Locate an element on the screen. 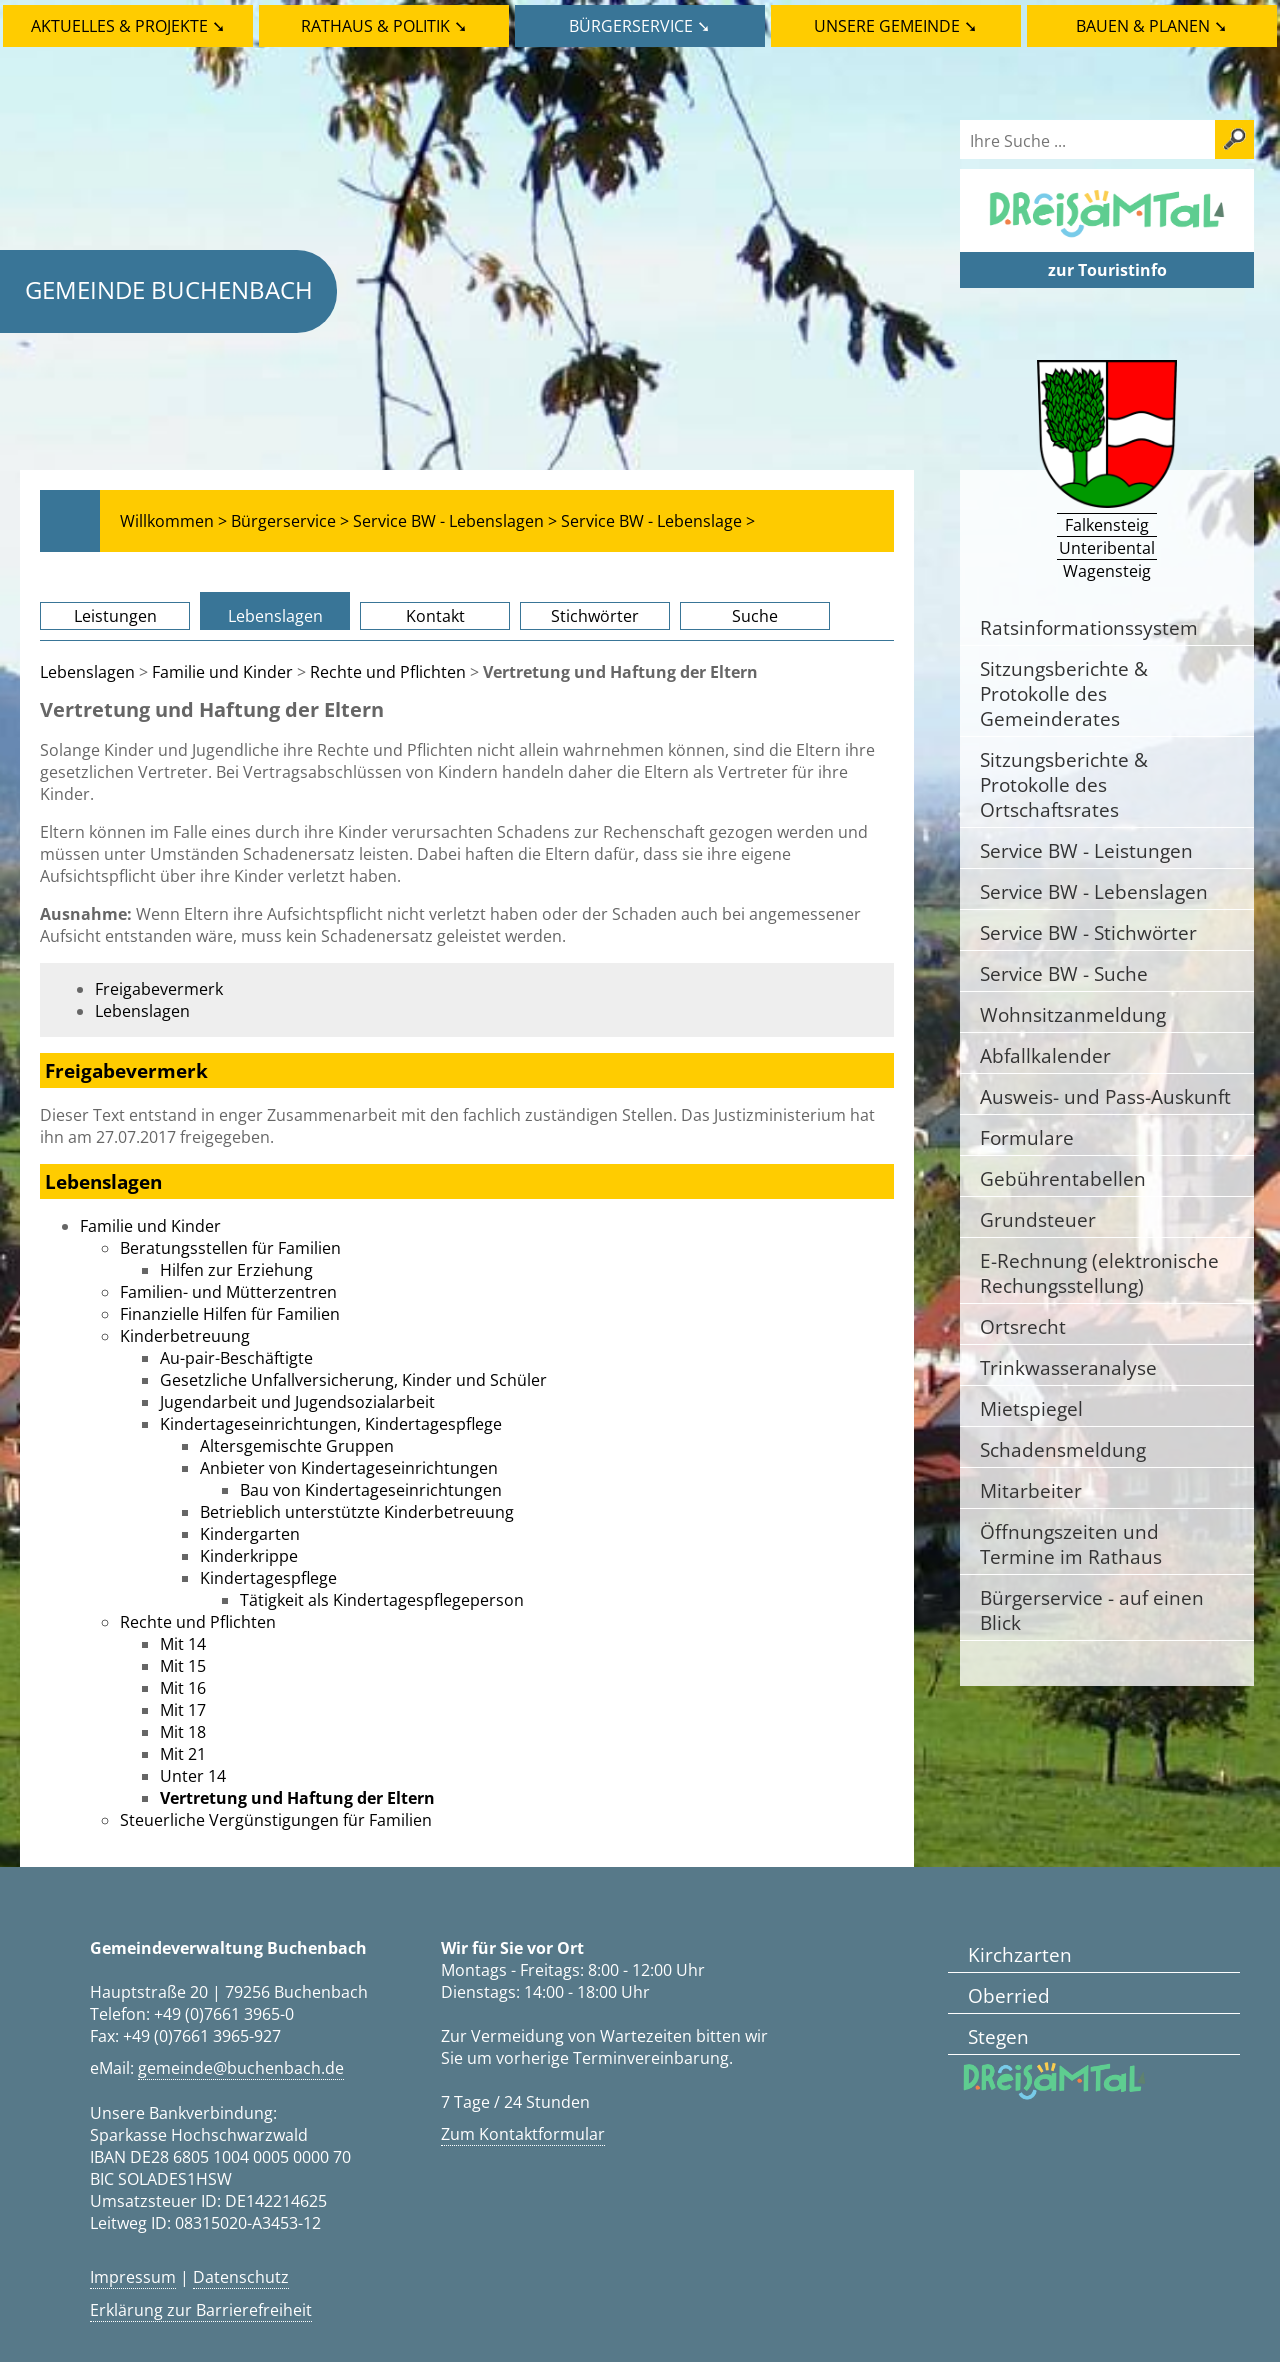 This screenshot has width=1280, height=2362. Sitzungsberichte & Protokolle des Gemeinderates is located at coordinates (1064, 693).